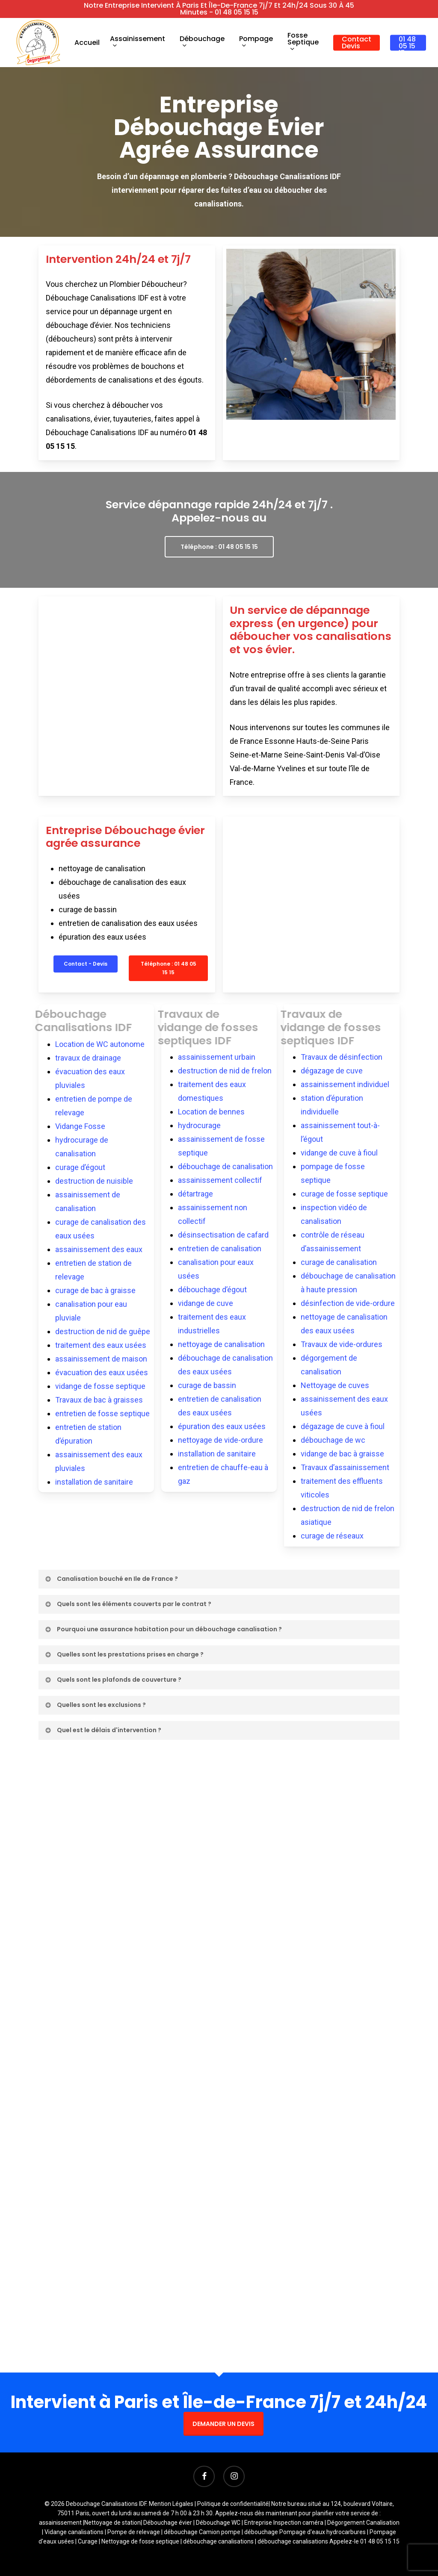  I want to click on Mention Légales, so click(171, 2503).